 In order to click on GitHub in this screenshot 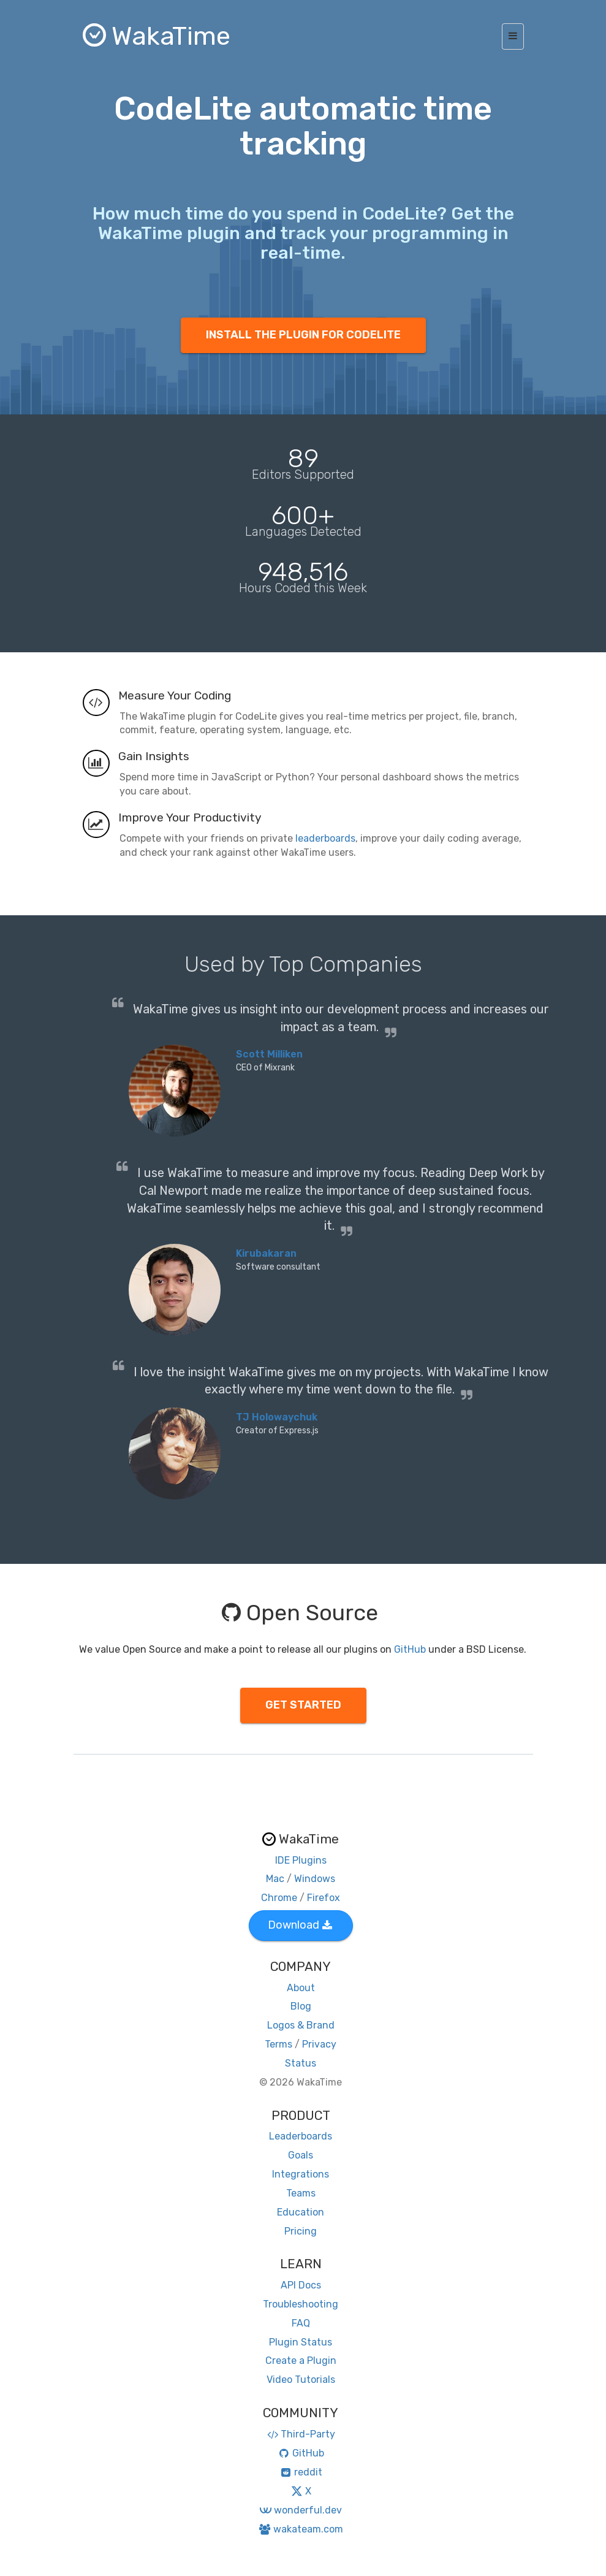, I will do `click(410, 1649)`.